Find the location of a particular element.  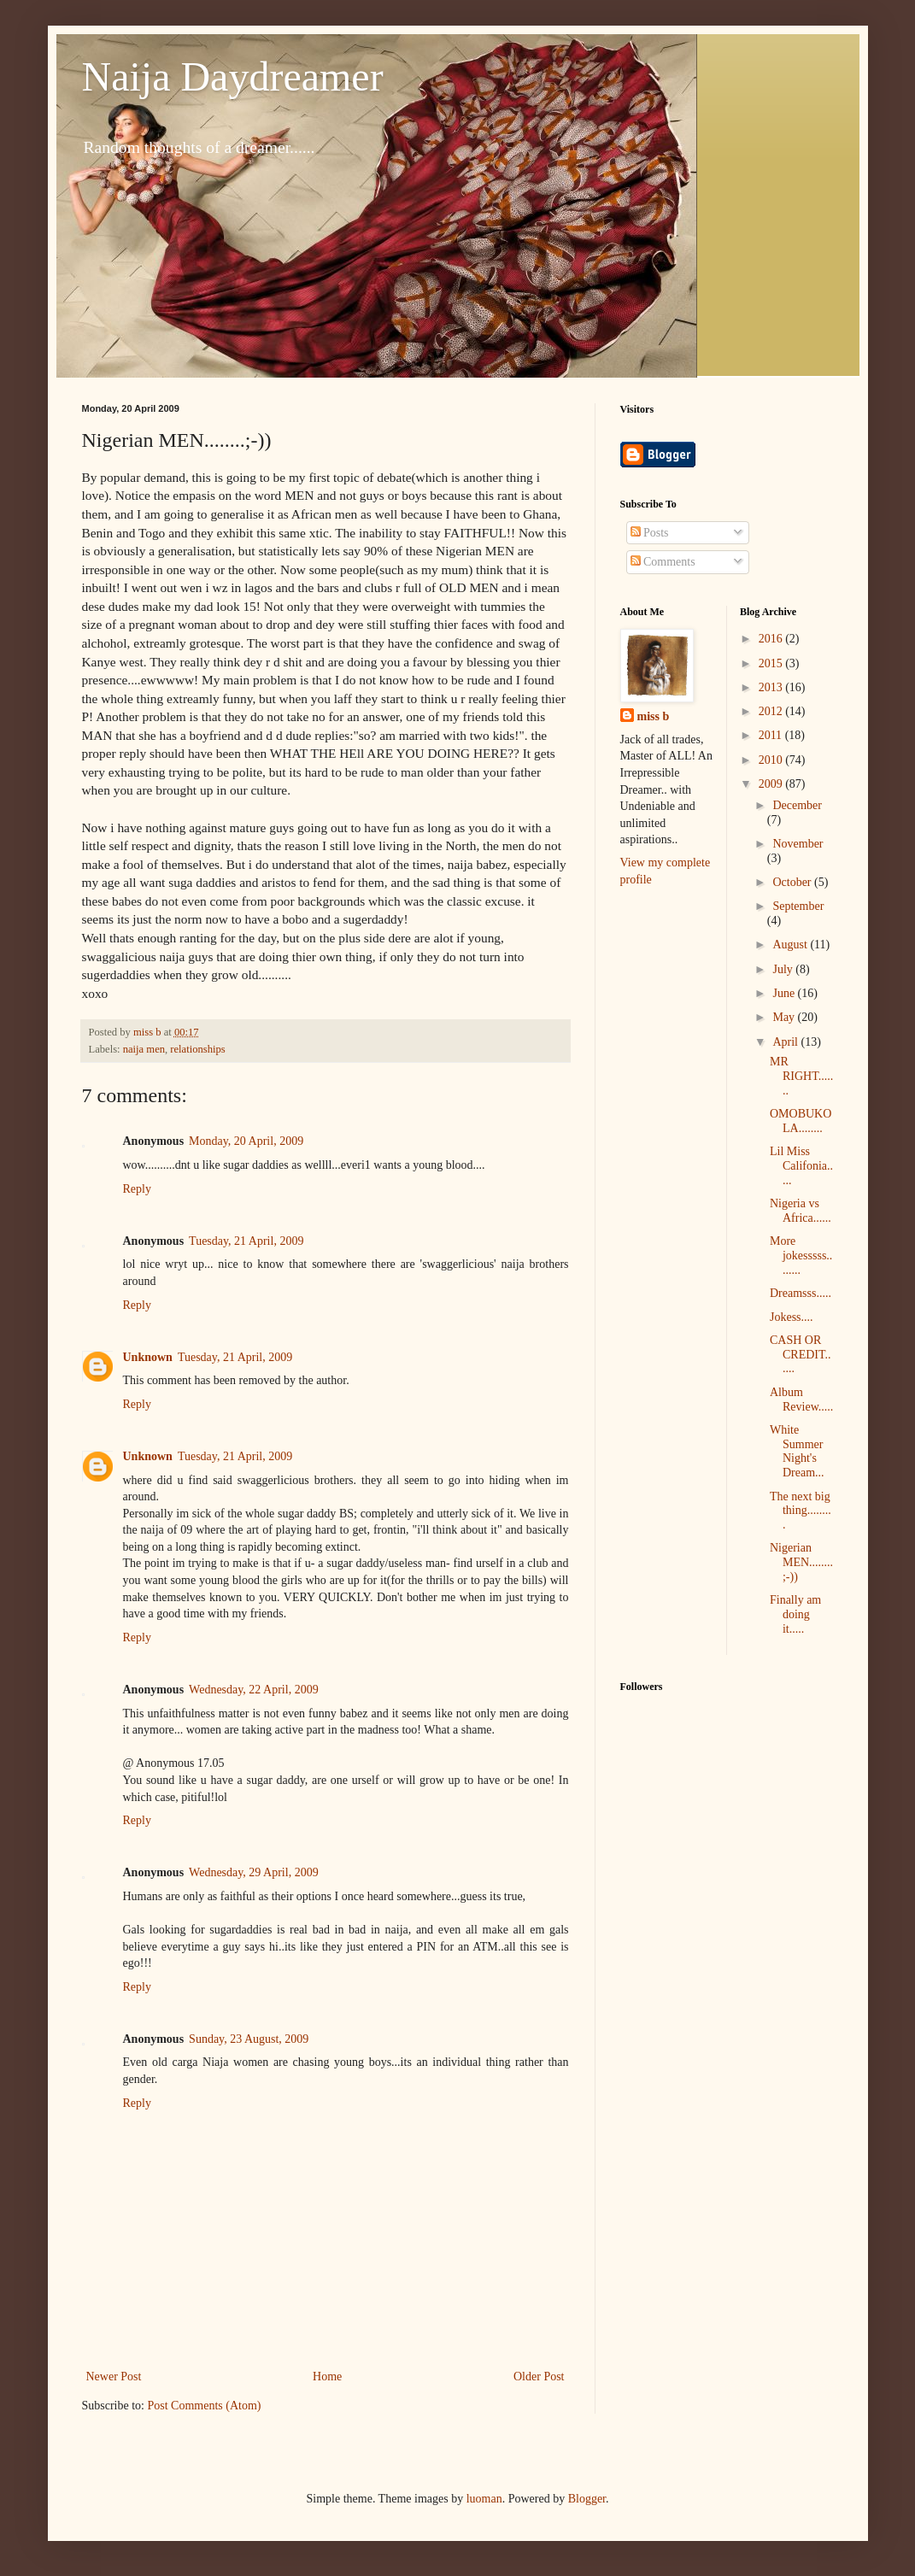

Posts is located at coordinates (650, 532).